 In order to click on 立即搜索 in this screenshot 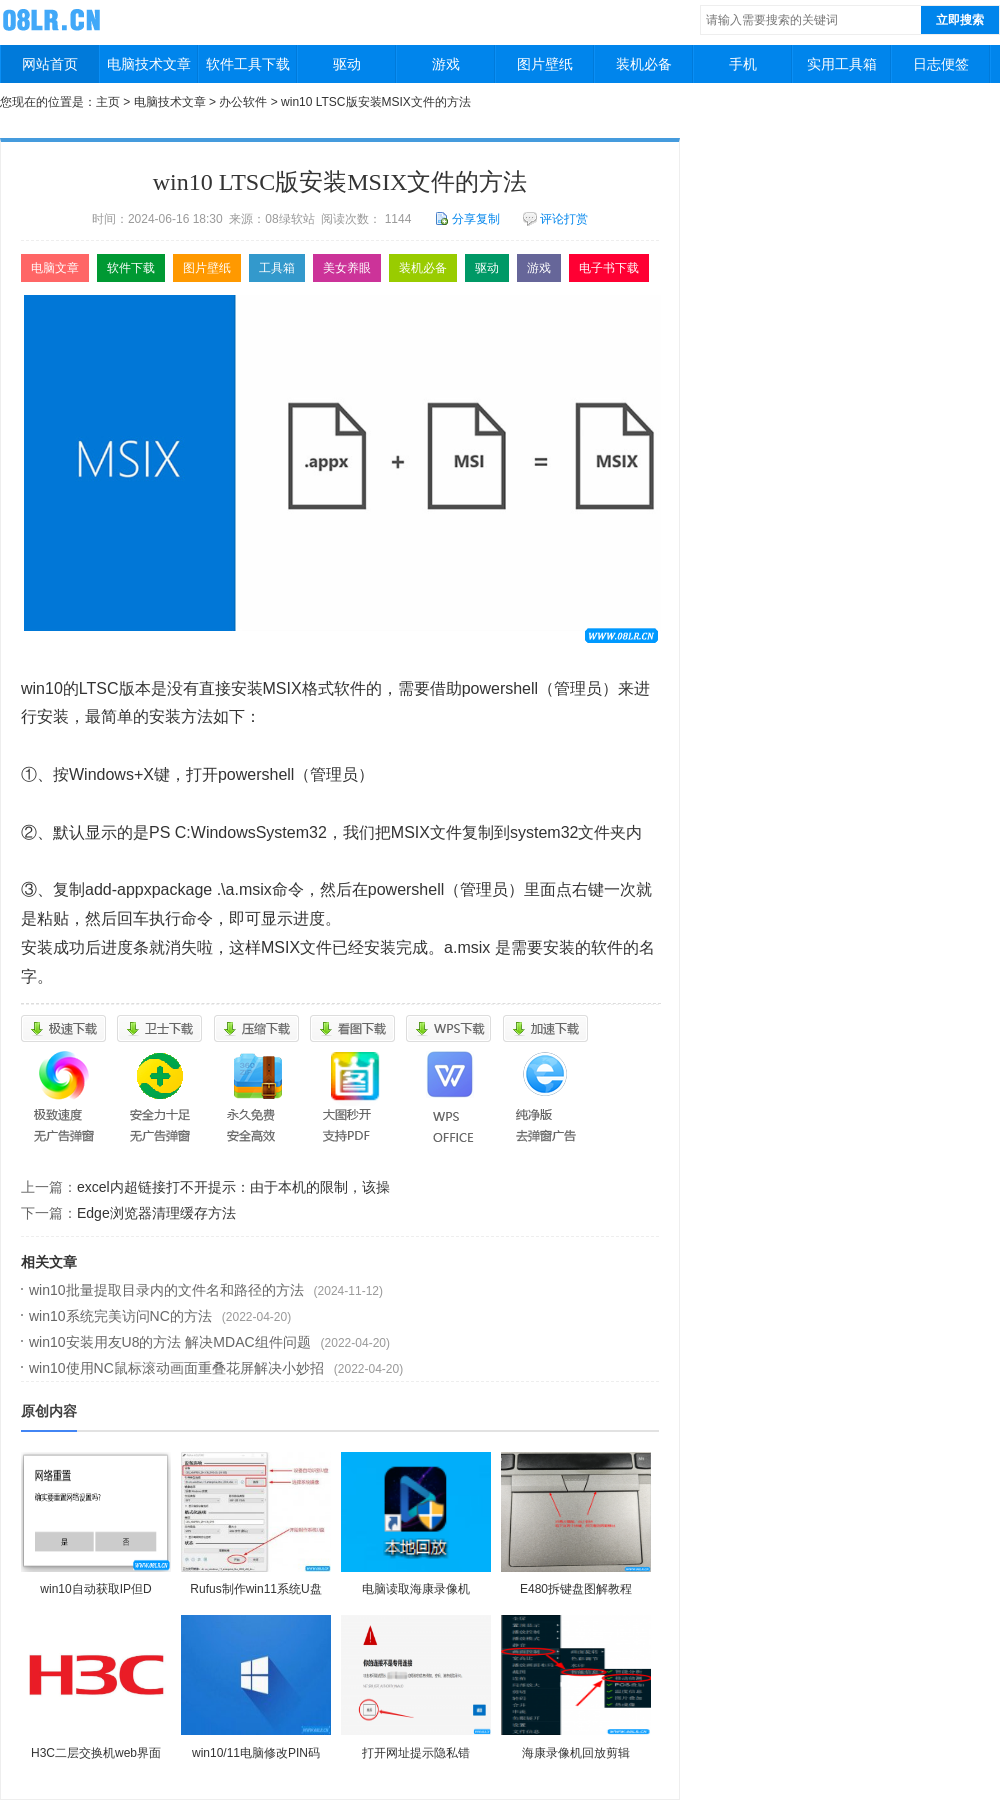, I will do `click(960, 20)`.